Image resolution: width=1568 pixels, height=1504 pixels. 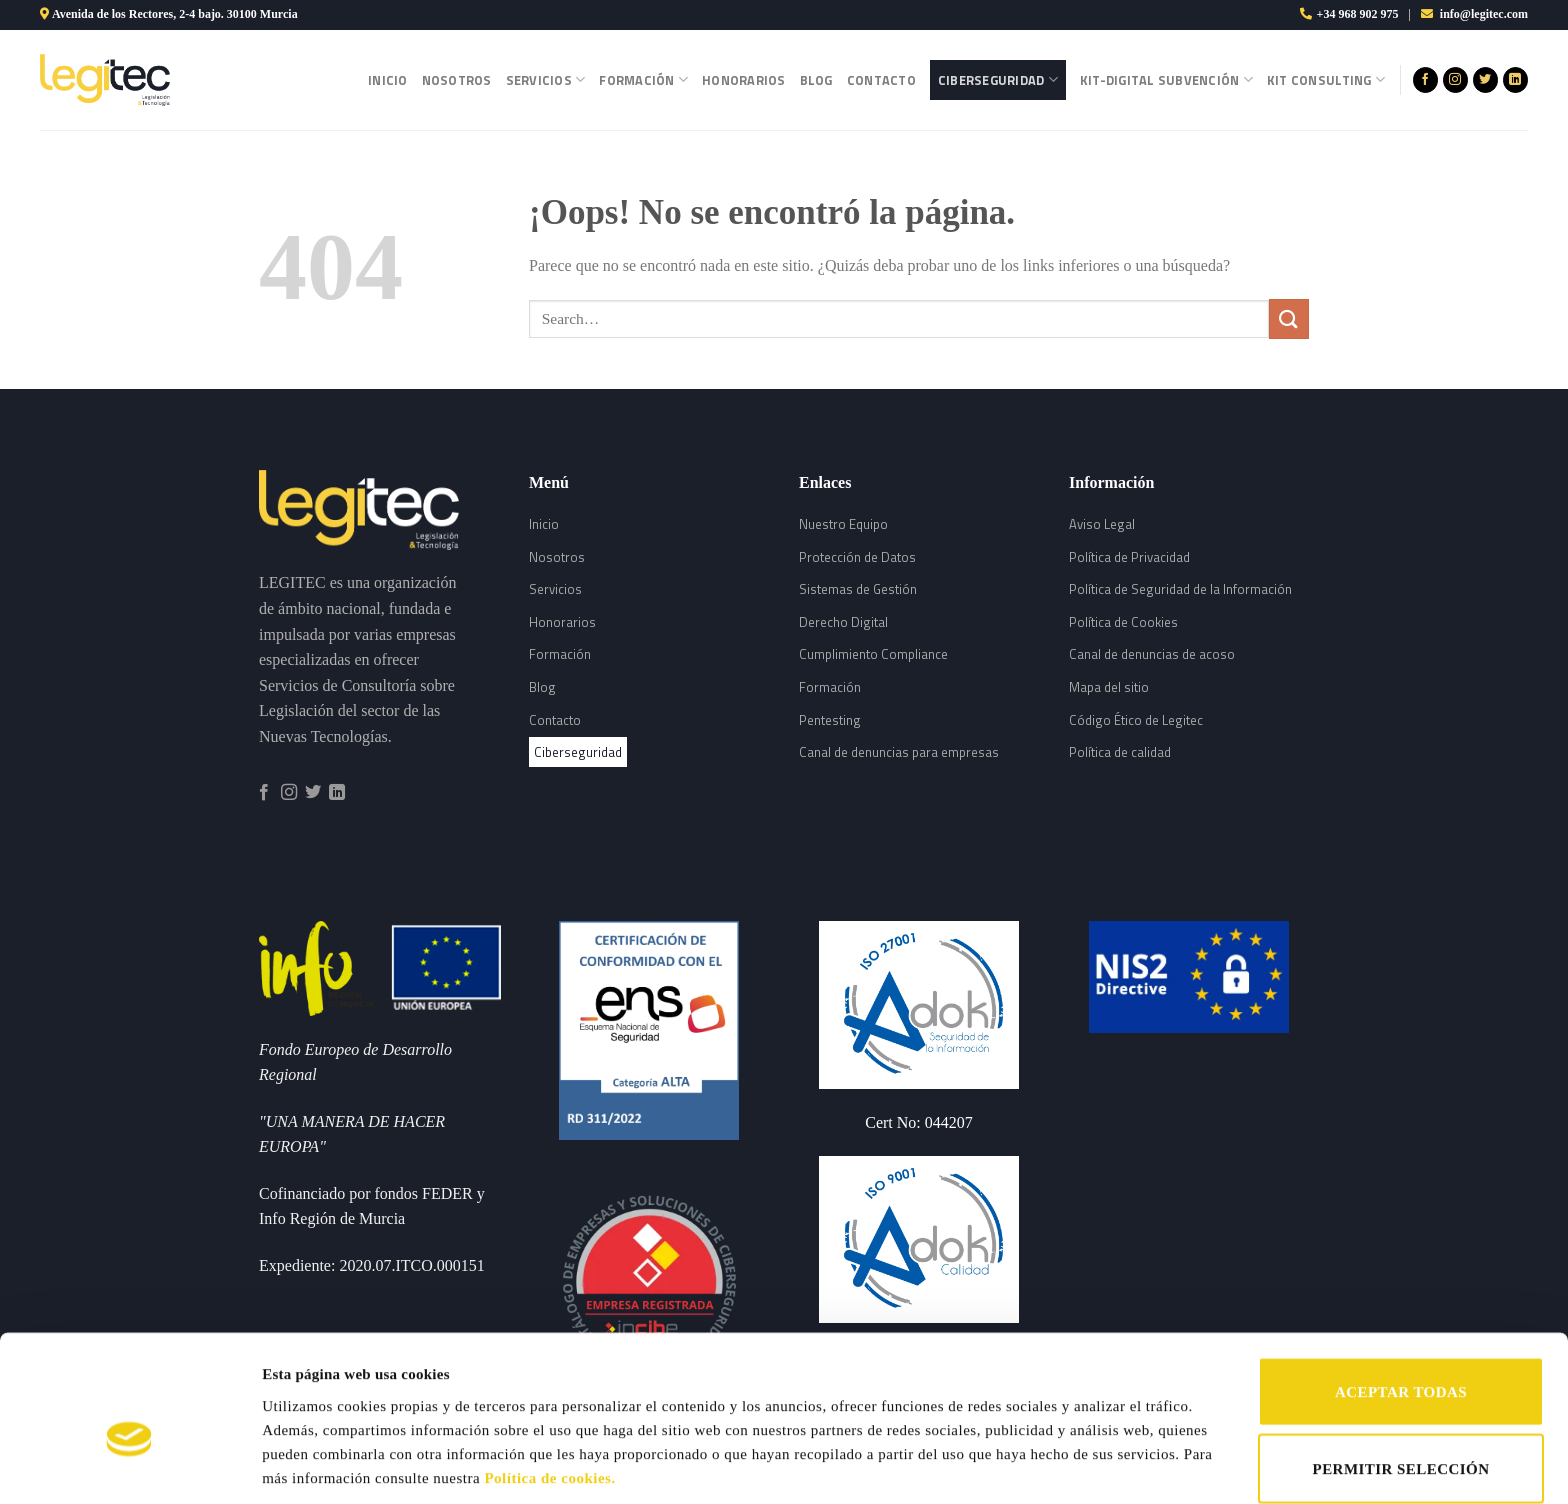 I want to click on Ciberseguridad, so click(x=998, y=80).